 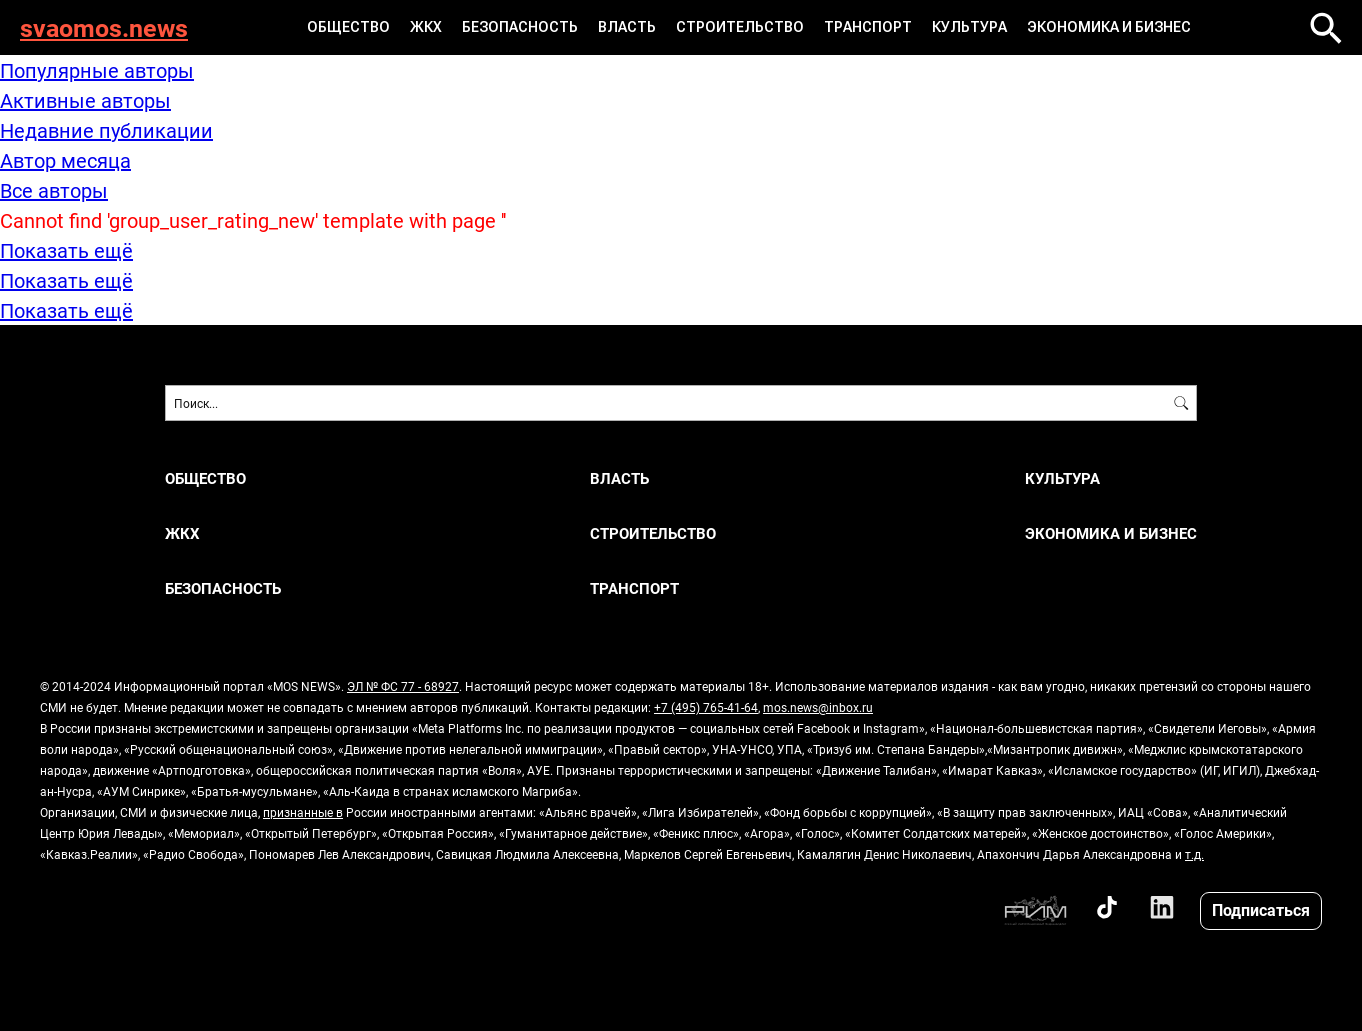 I want to click on т.д., so click(x=1194, y=854).